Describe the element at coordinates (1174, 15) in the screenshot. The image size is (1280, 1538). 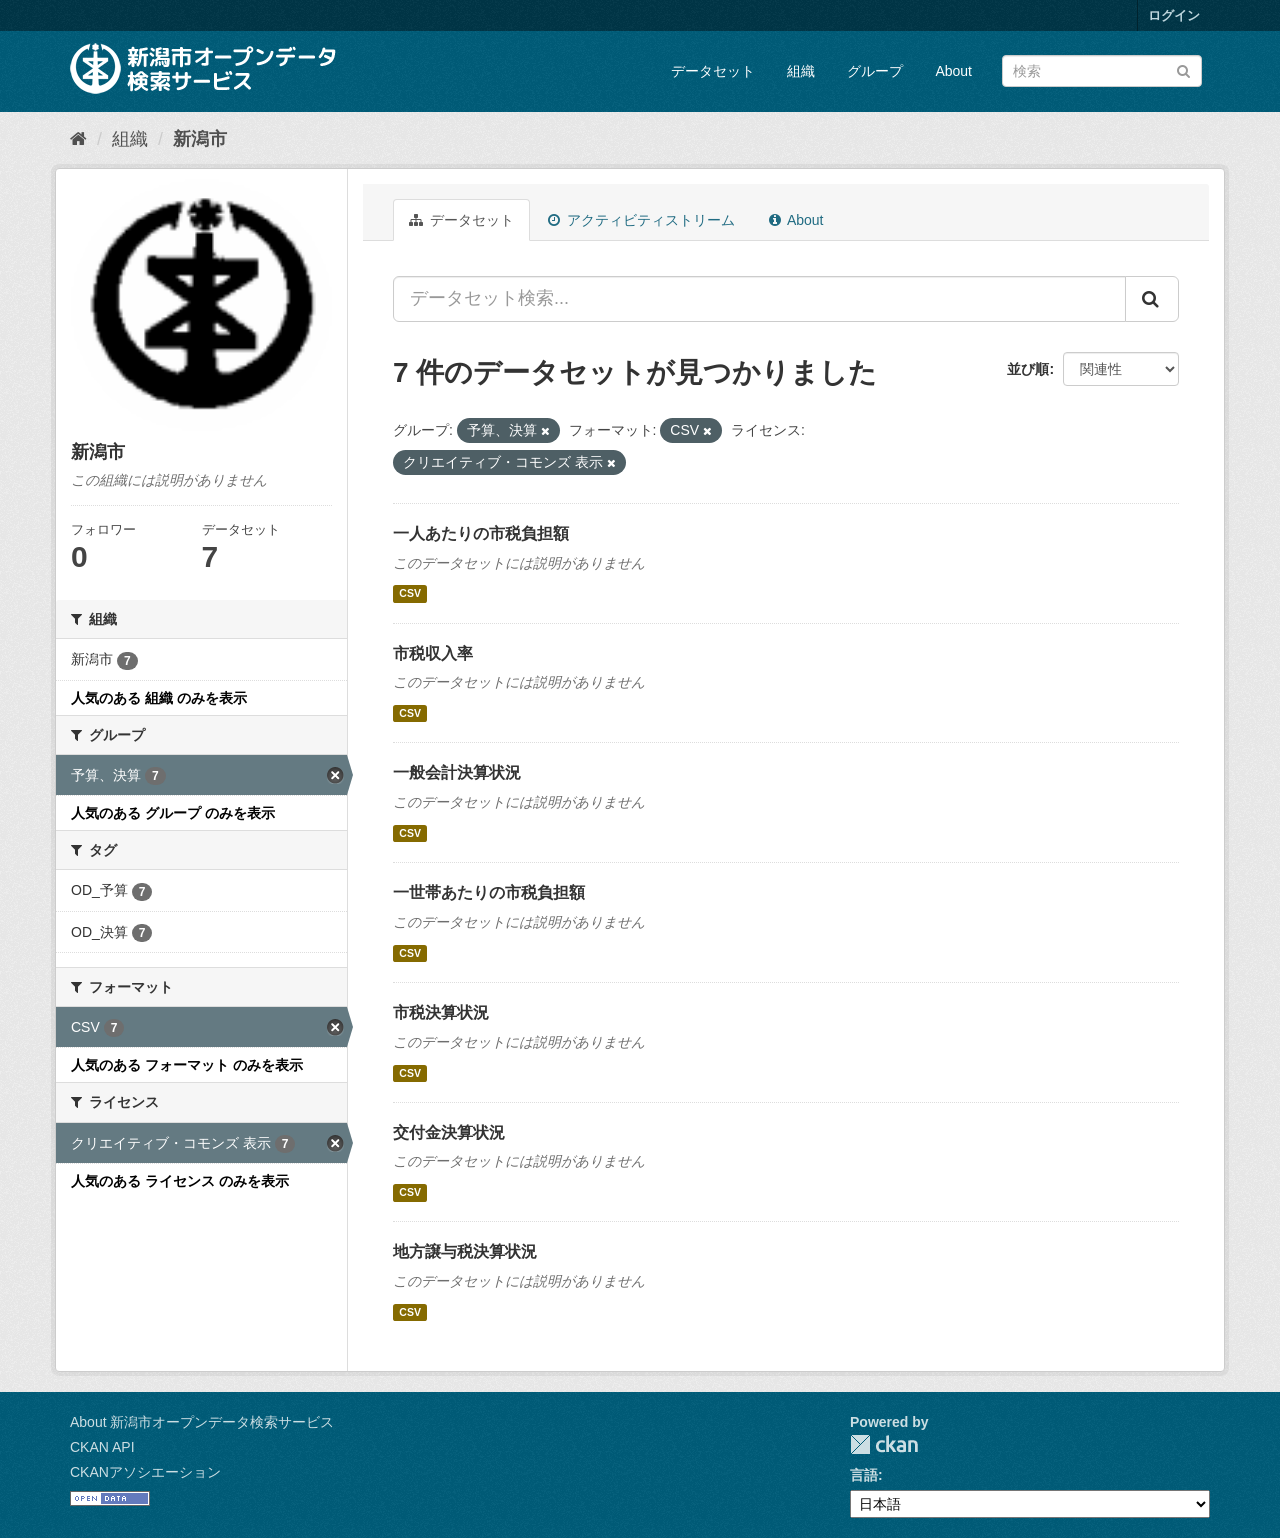
I see `ログイン` at that location.